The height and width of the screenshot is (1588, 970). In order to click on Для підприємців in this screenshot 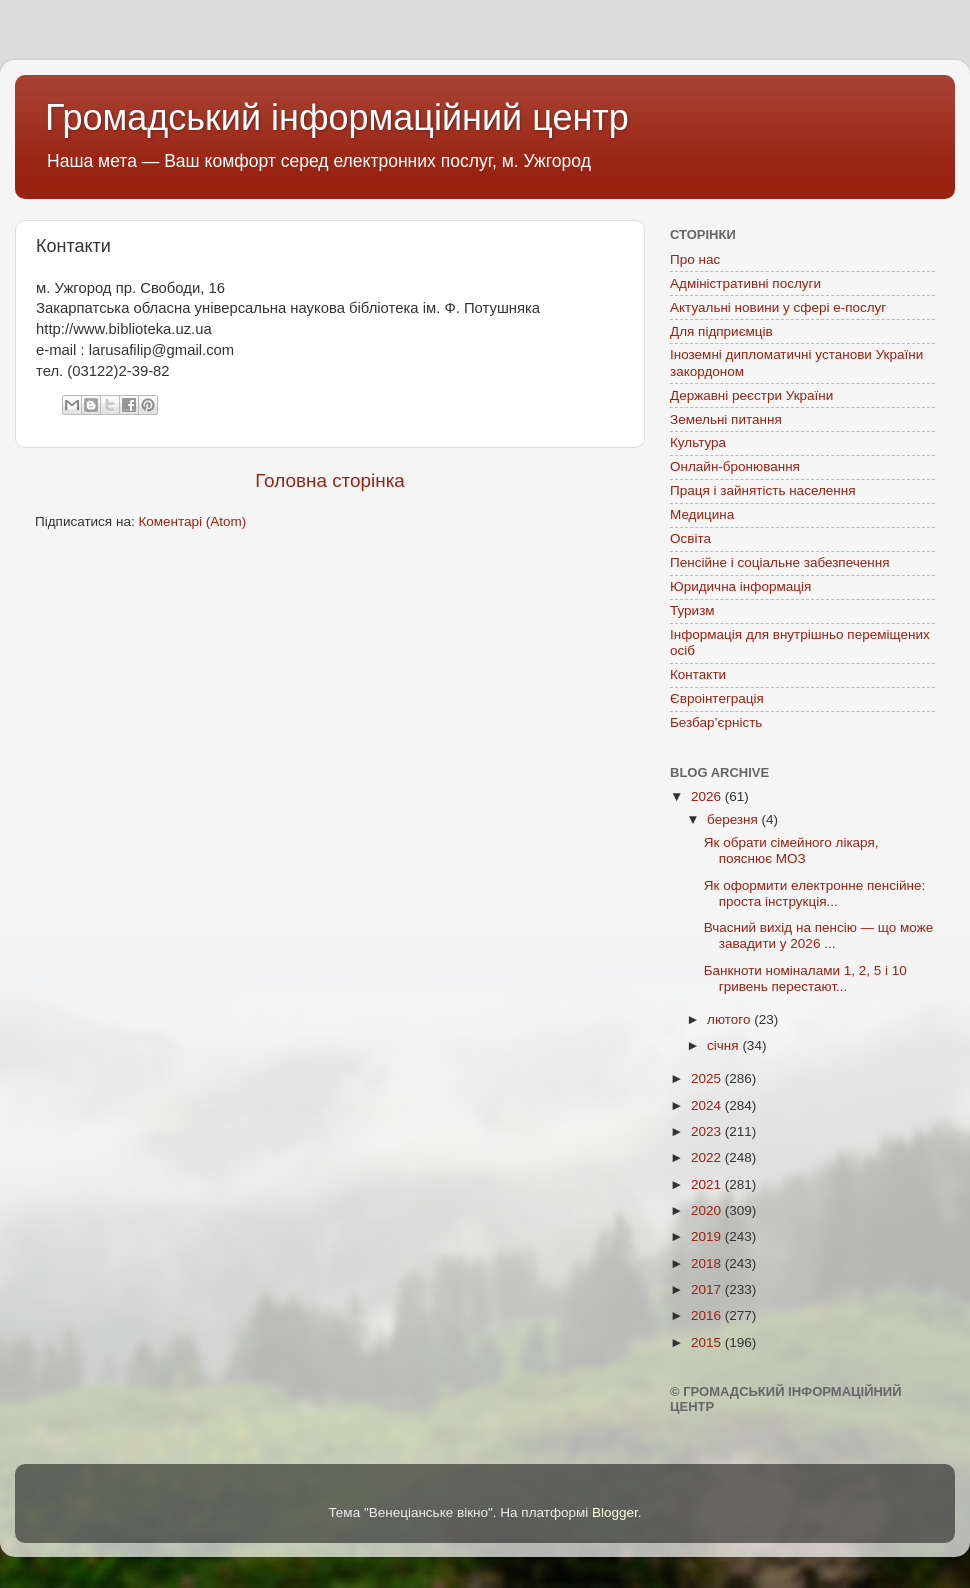, I will do `click(721, 331)`.